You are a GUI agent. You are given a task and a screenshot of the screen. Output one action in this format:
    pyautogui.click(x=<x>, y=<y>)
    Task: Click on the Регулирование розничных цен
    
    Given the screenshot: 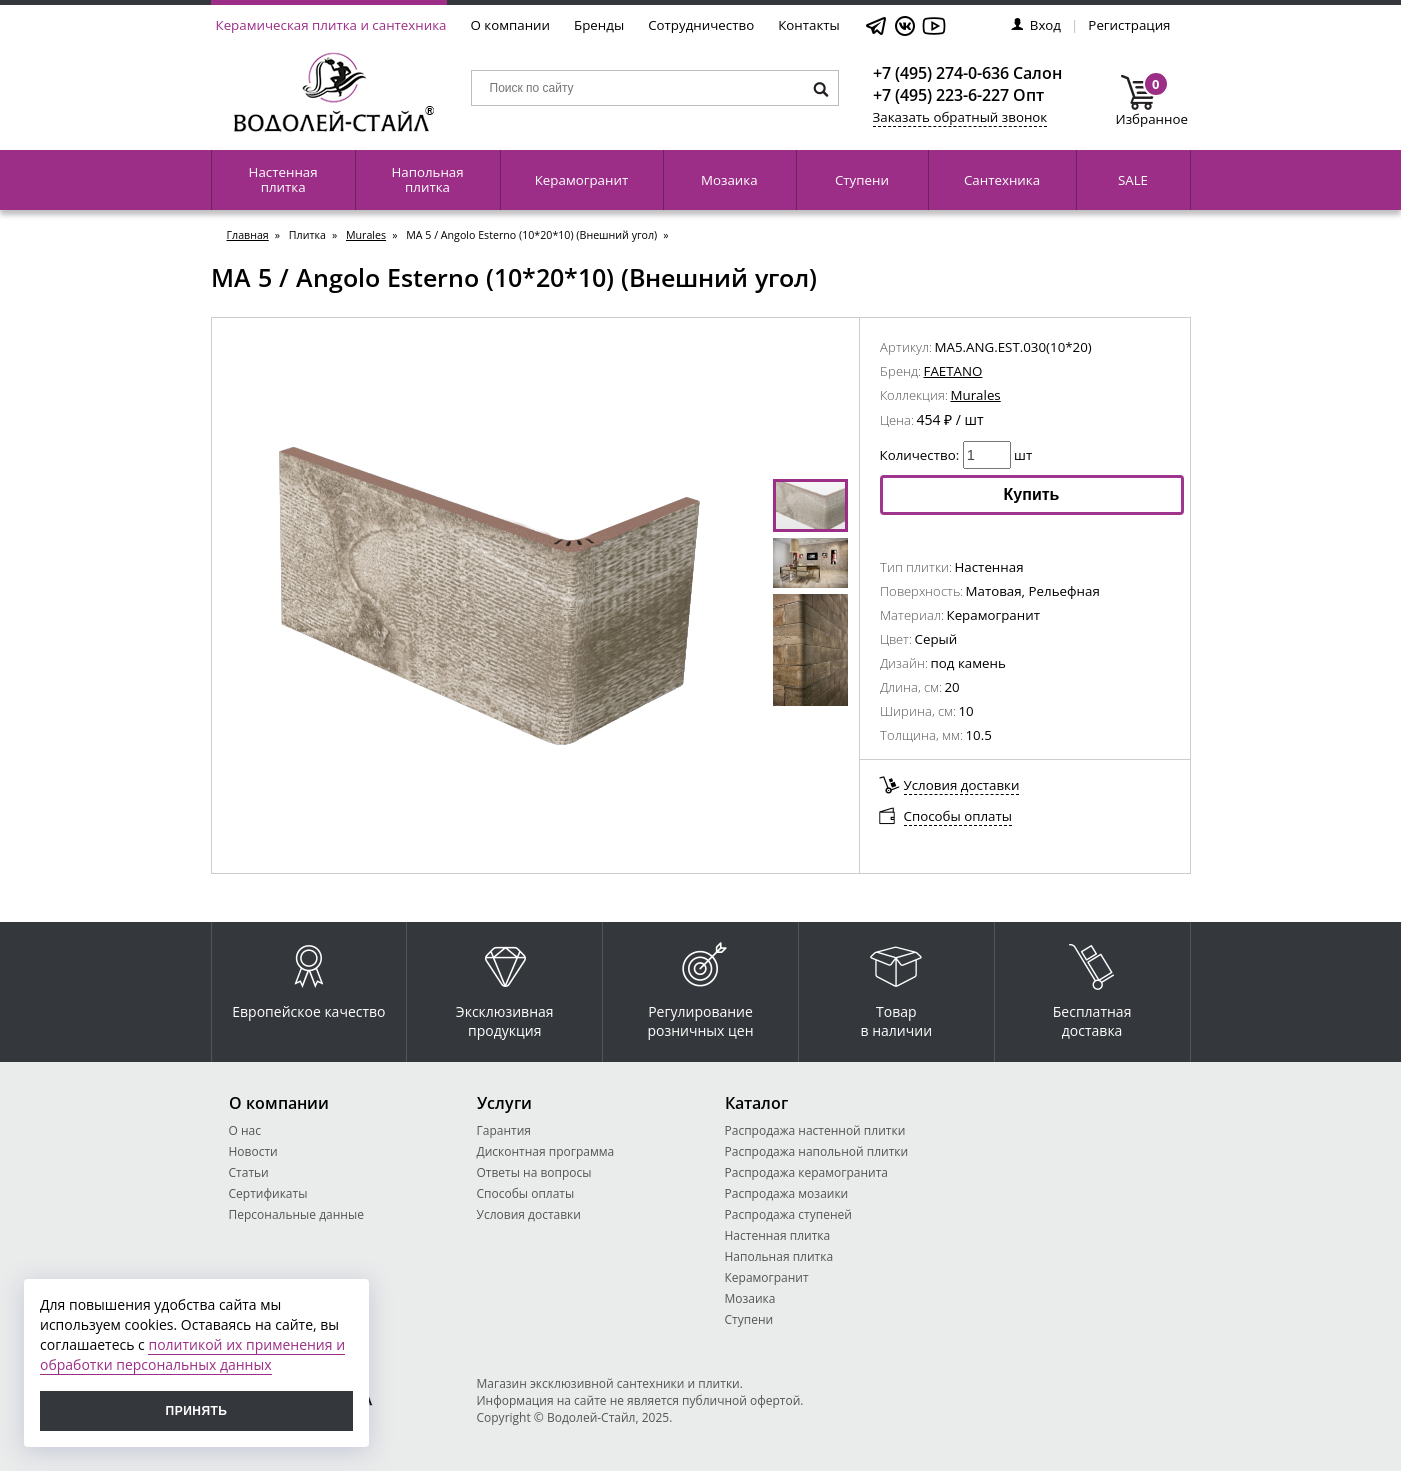 What is the action you would take?
    pyautogui.click(x=700, y=986)
    